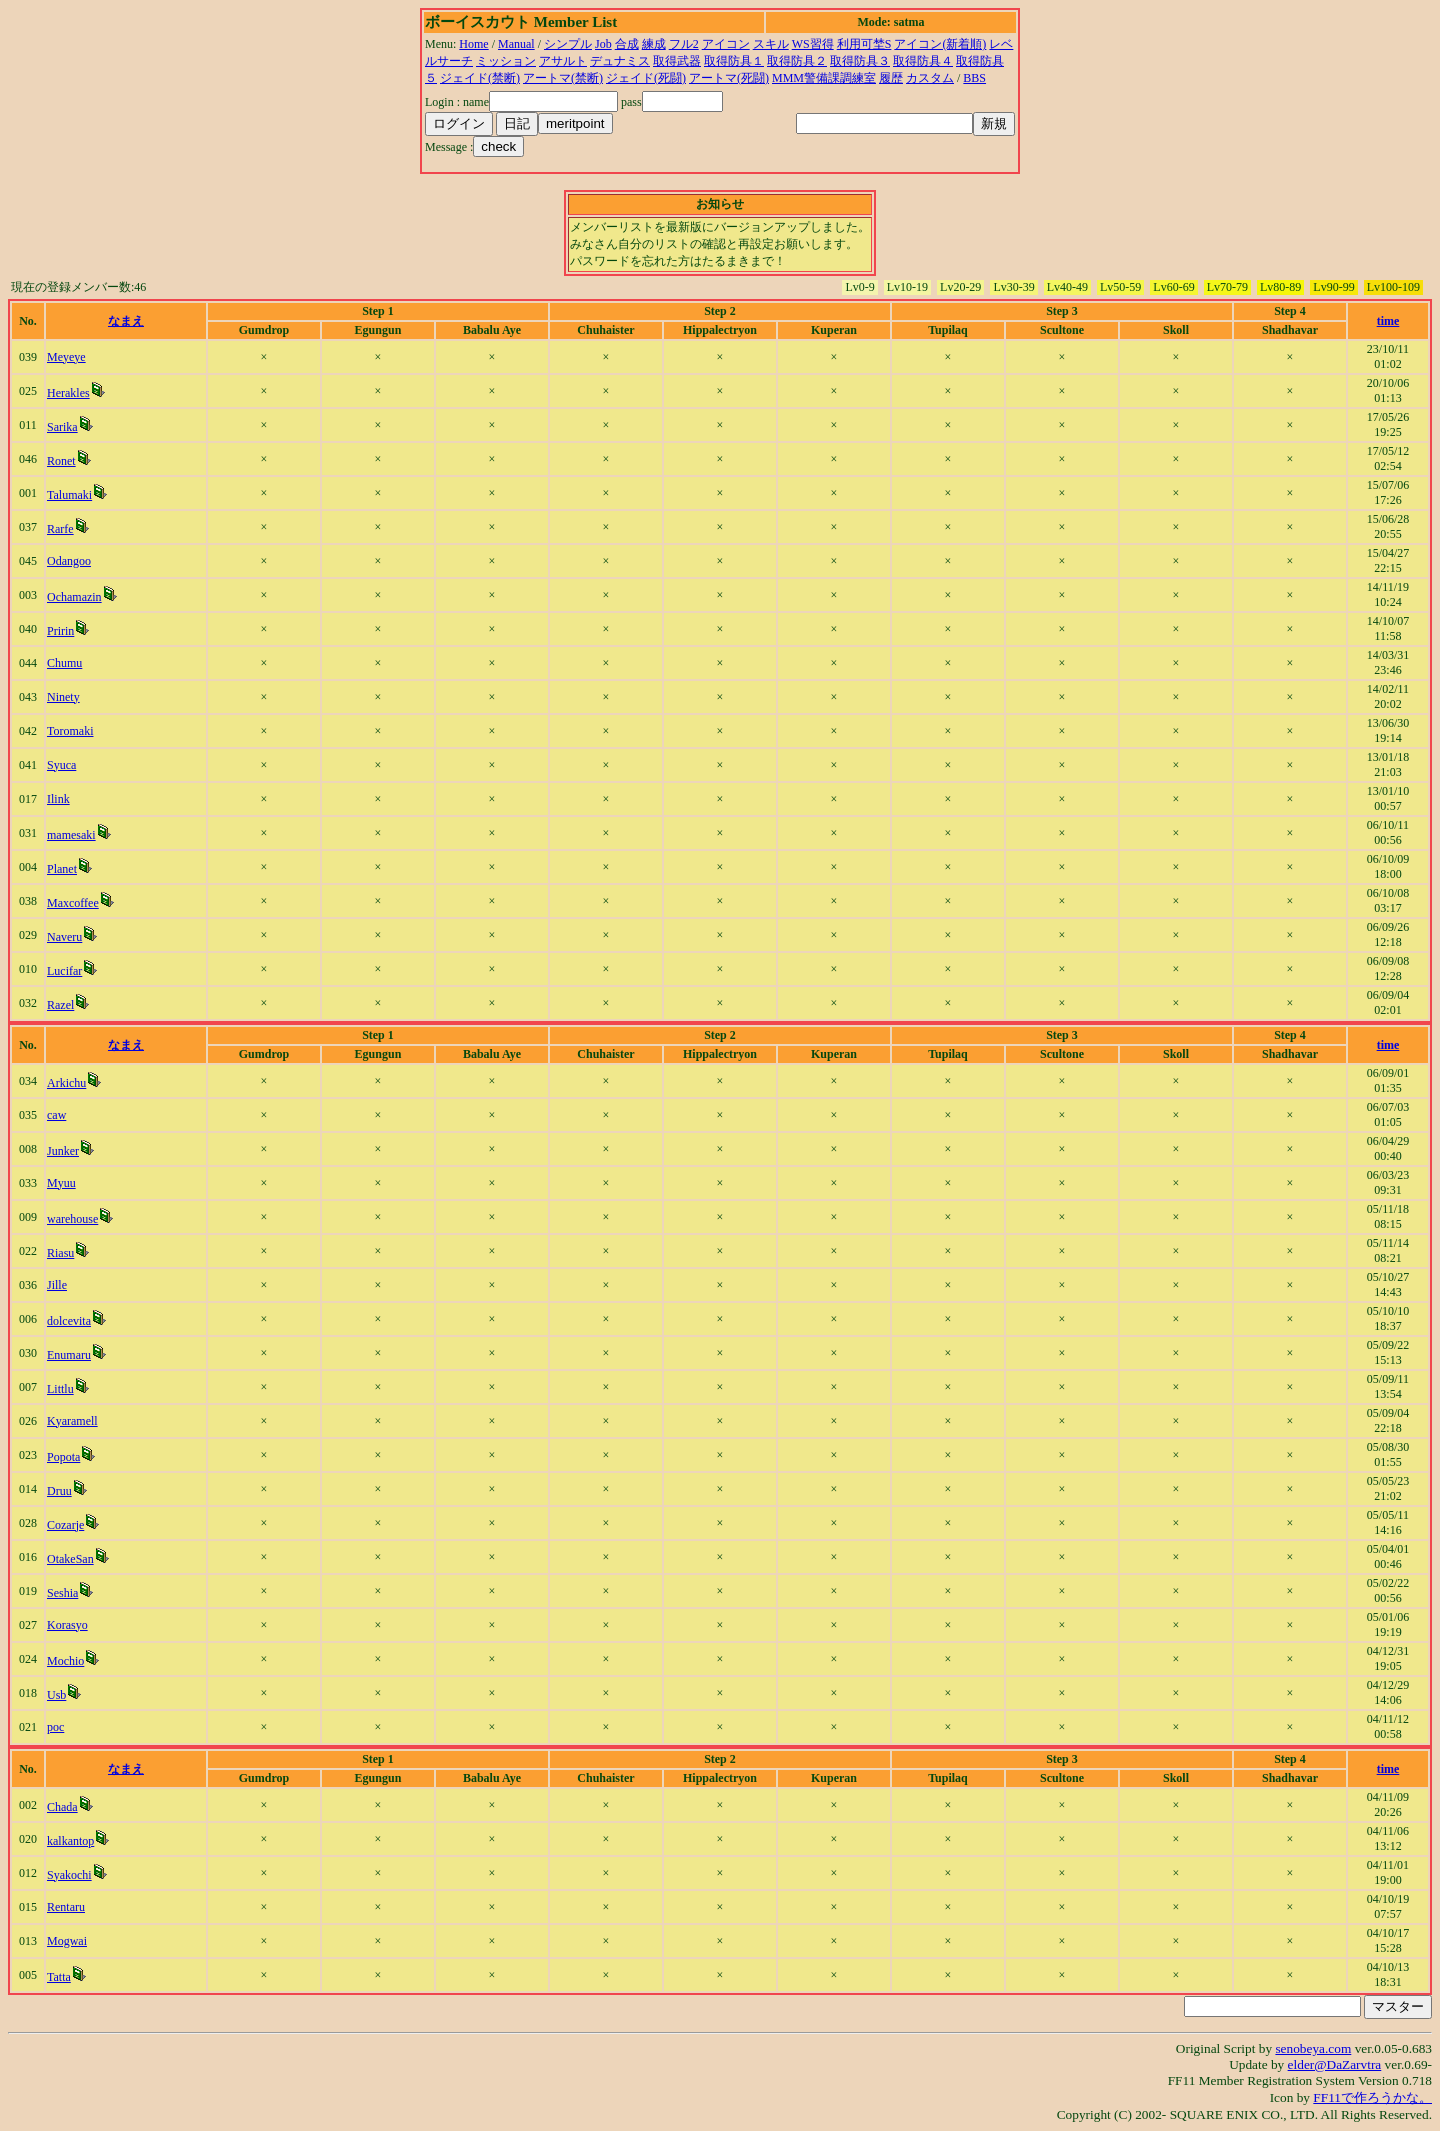 Image resolution: width=1440 pixels, height=2131 pixels. What do you see at coordinates (729, 78) in the screenshot?
I see `アートマ(死闘)` at bounding box center [729, 78].